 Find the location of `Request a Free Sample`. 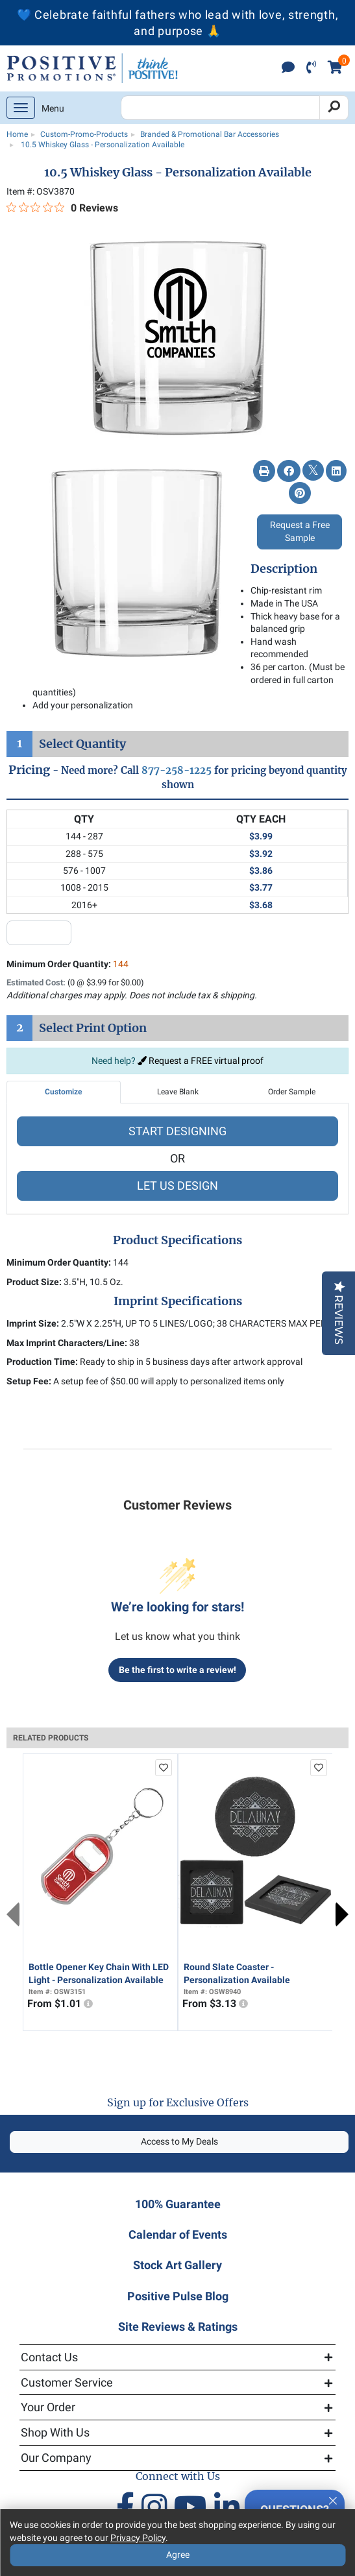

Request a Free Sample is located at coordinates (300, 531).